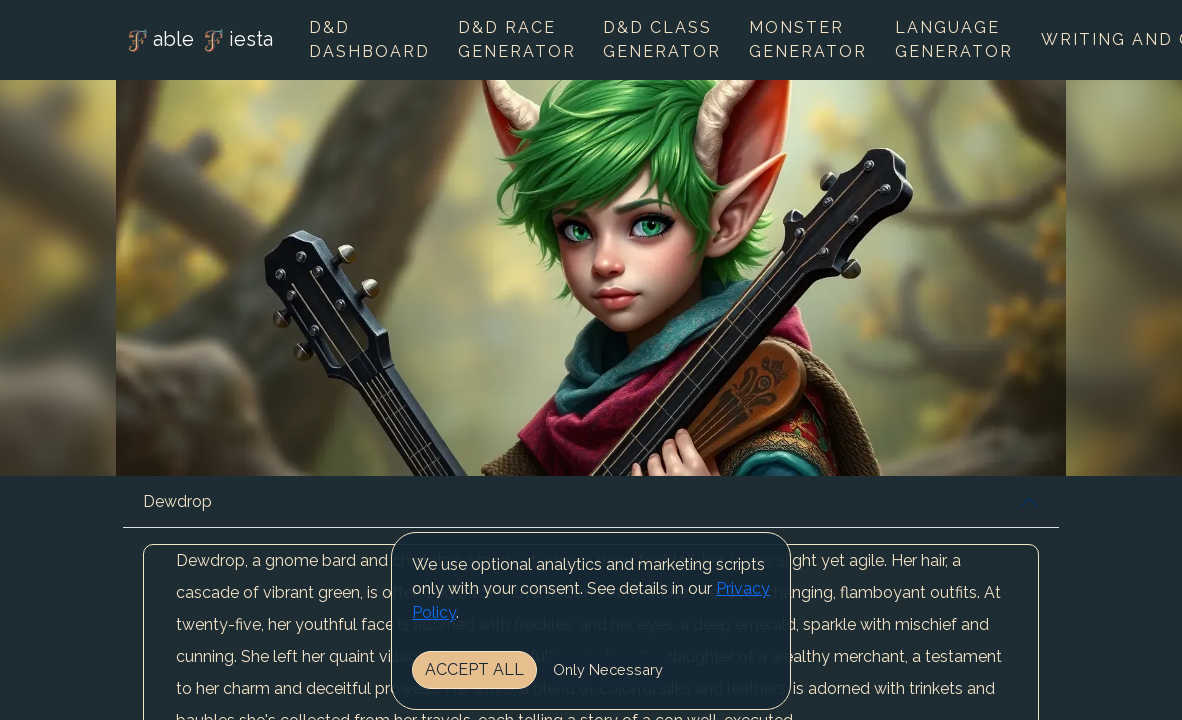 The height and width of the screenshot is (720, 1182). What do you see at coordinates (954, 39) in the screenshot?
I see `Language Generator` at bounding box center [954, 39].